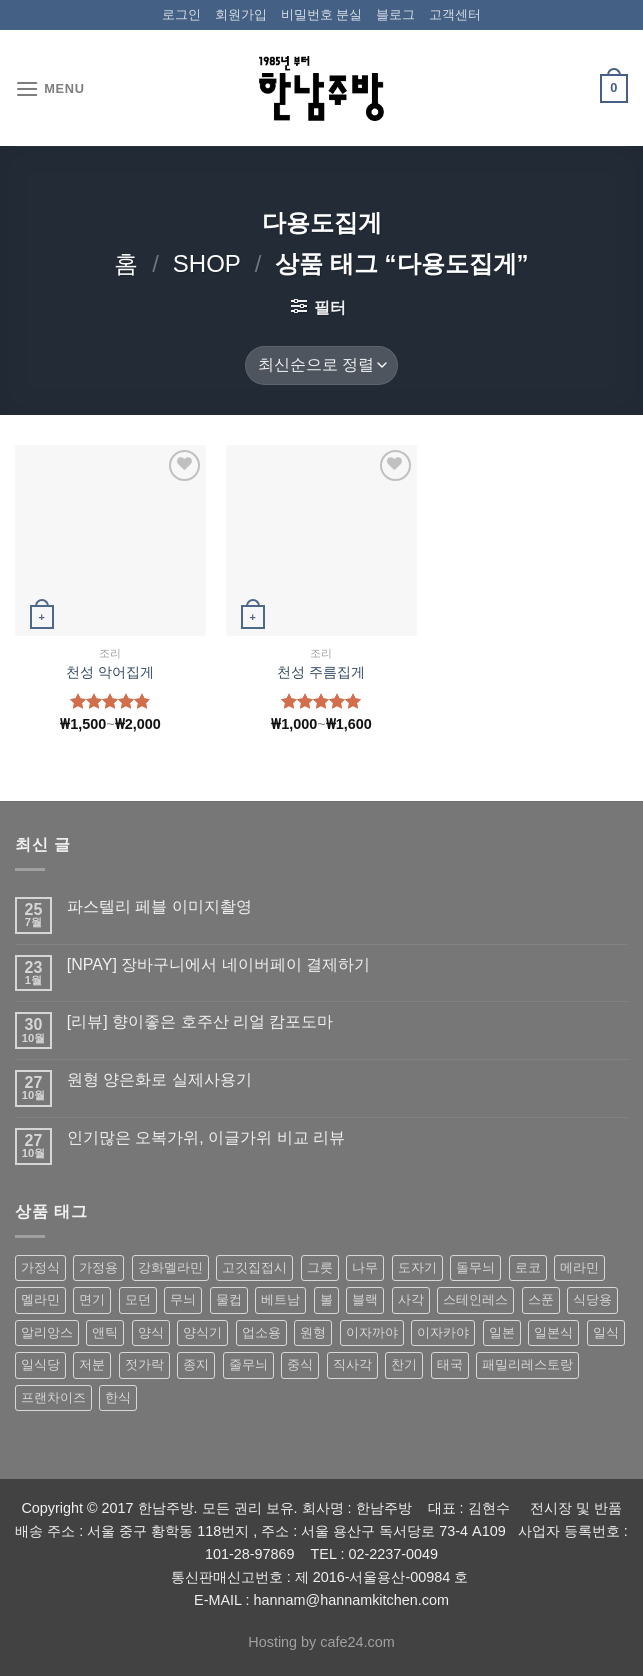 The height and width of the screenshot is (1676, 643). I want to click on 도자기 [도자기 (296 상품)], so click(417, 1267).